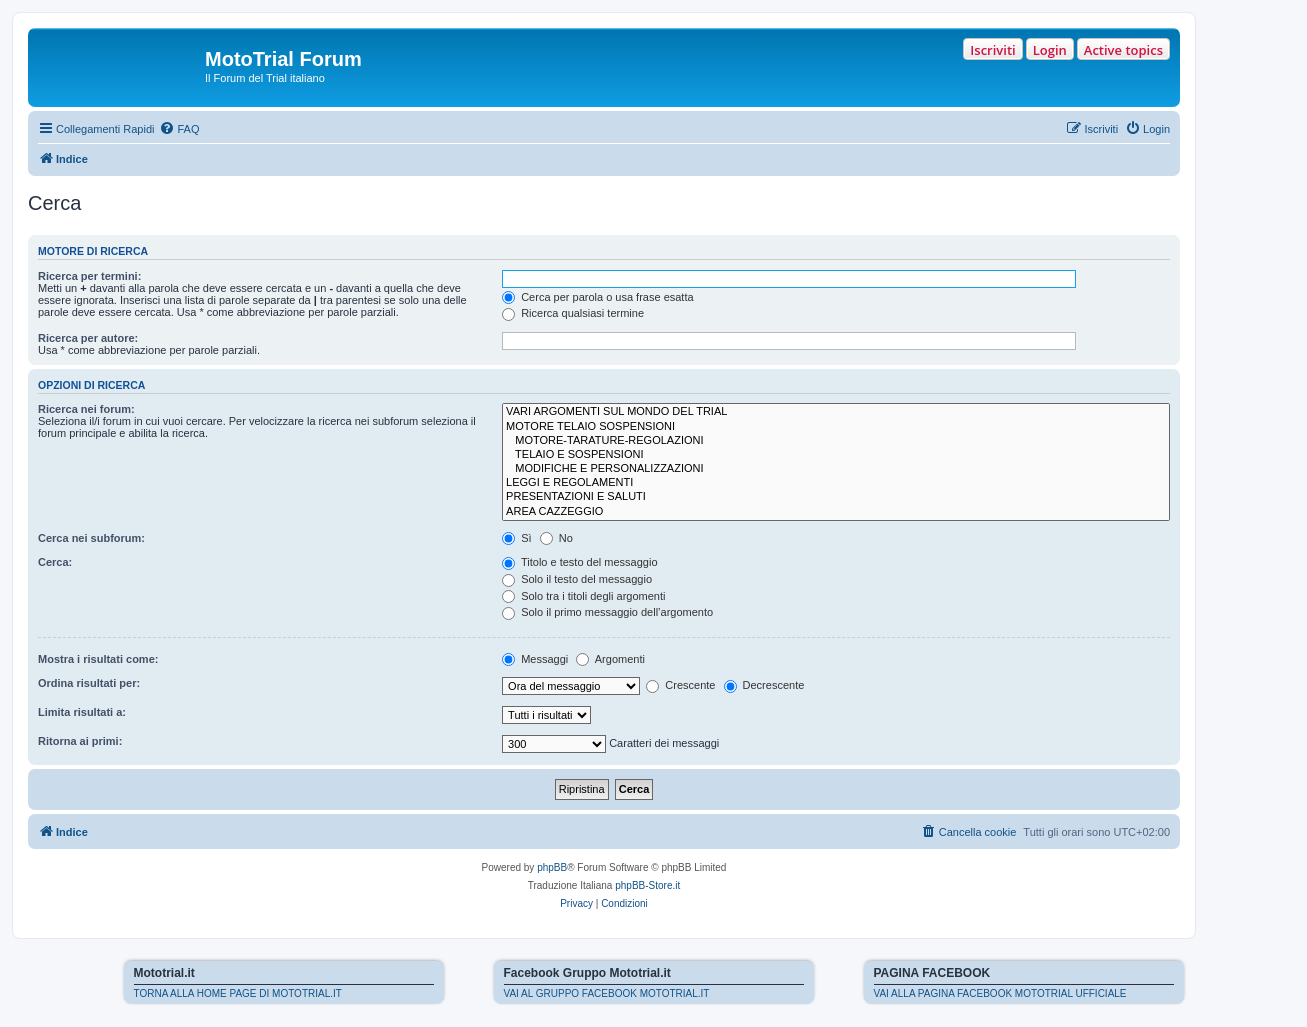 Image resolution: width=1307 pixels, height=1027 pixels. What do you see at coordinates (836, 469) in the screenshot?
I see `MODIFICHE E PERSONALIZZAZIONI` at bounding box center [836, 469].